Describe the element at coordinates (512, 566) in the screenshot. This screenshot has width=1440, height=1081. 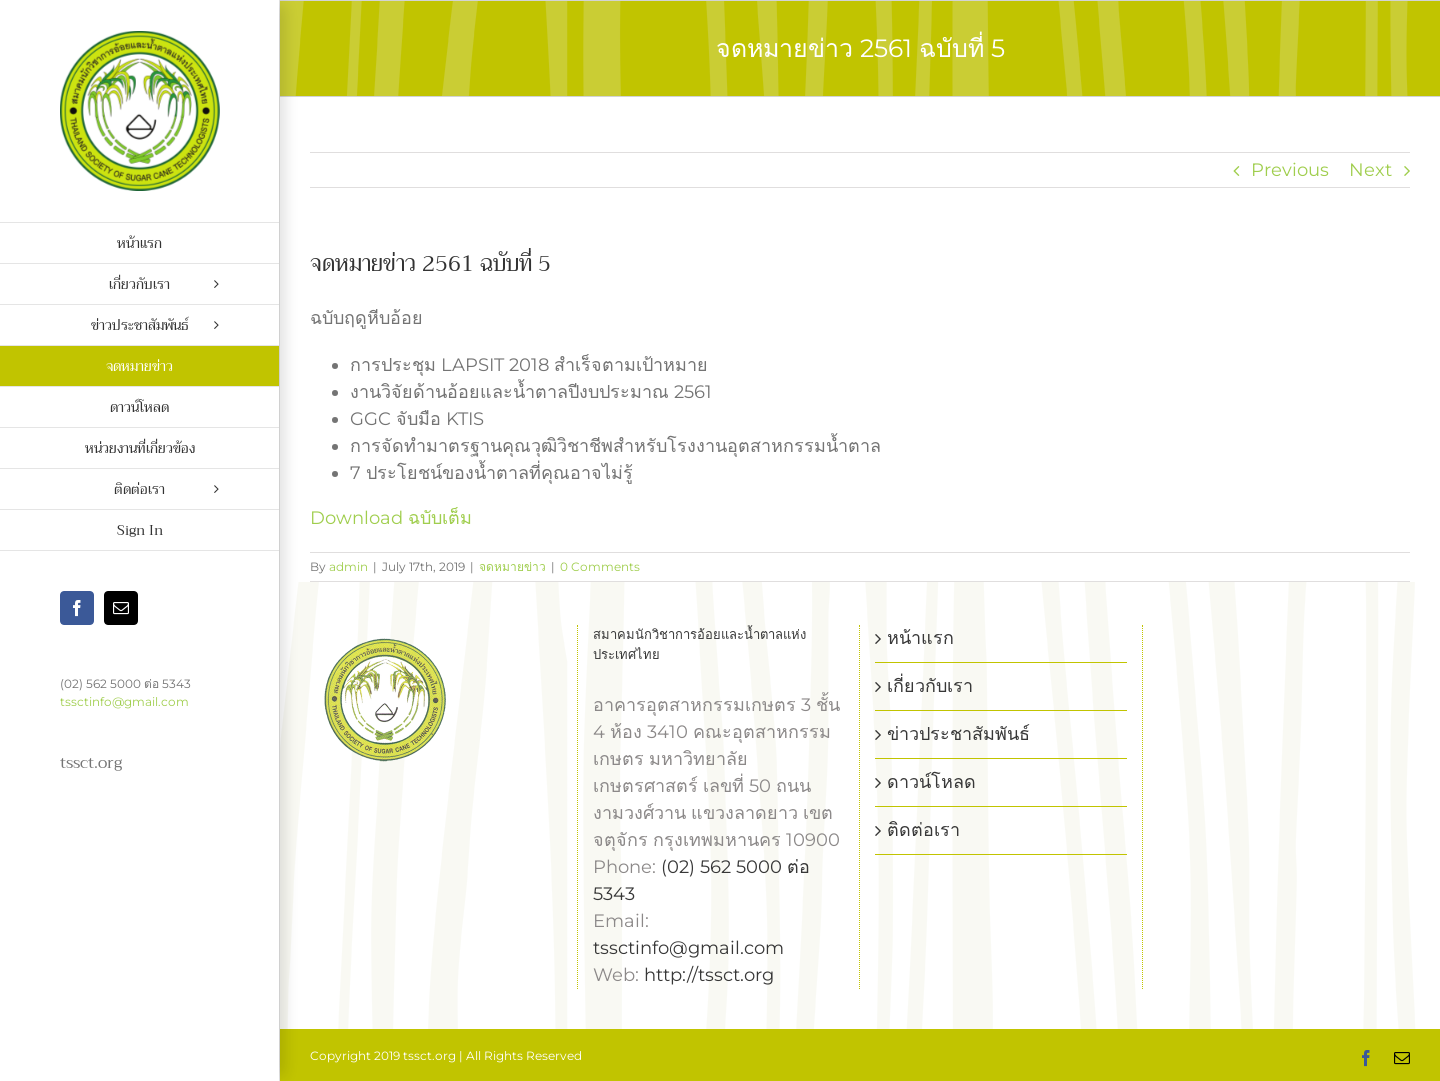
I see `จดหมายข่าว` at that location.